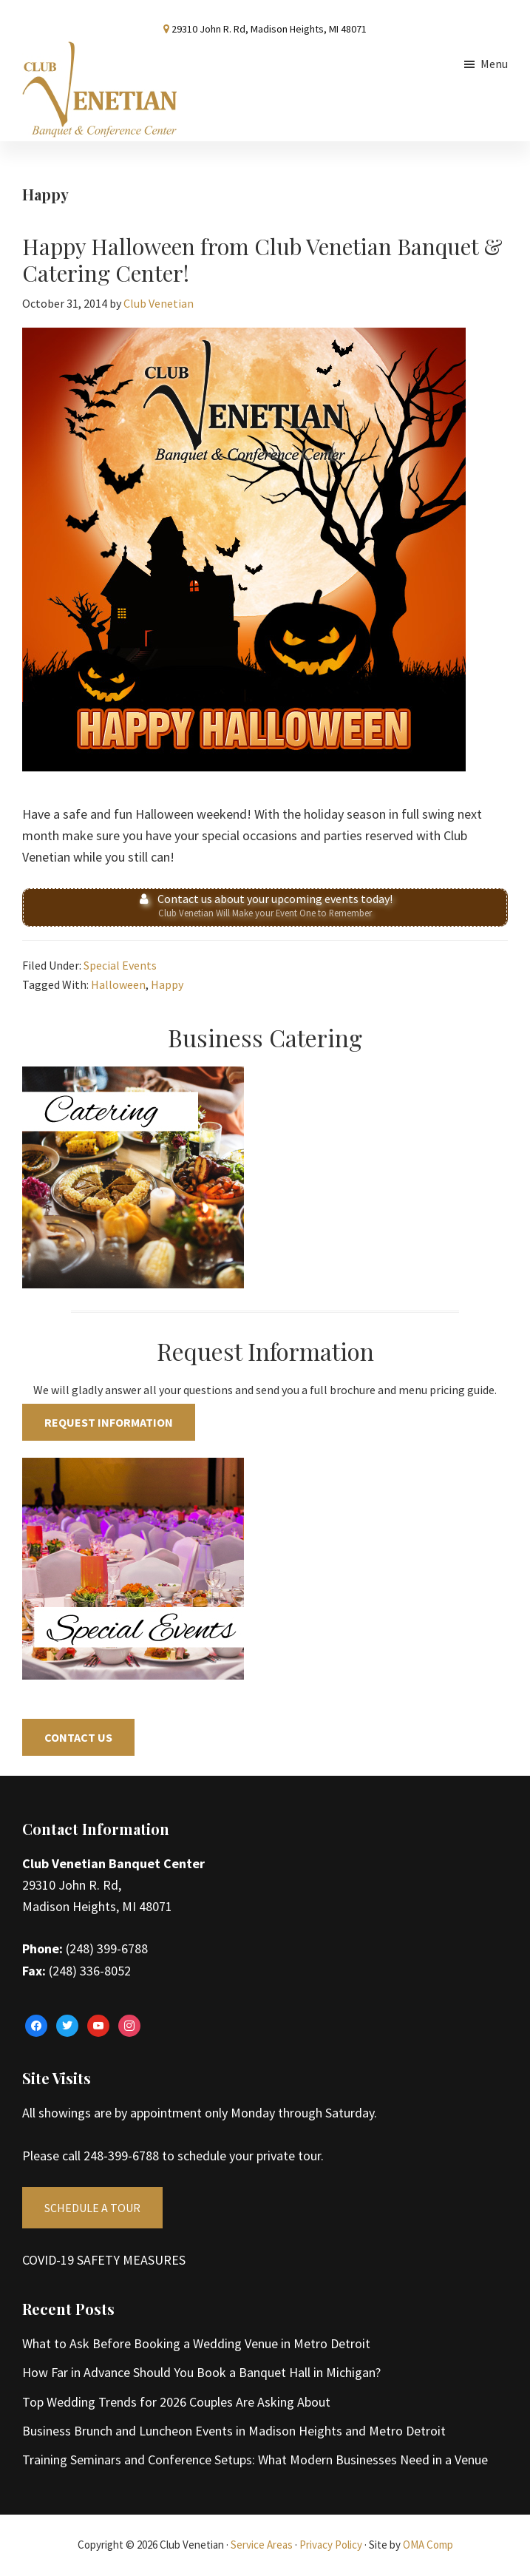 The width and height of the screenshot is (530, 2576). What do you see at coordinates (262, 259) in the screenshot?
I see `Happy Halloween from Club Venetian Banquet & Catering Center!` at bounding box center [262, 259].